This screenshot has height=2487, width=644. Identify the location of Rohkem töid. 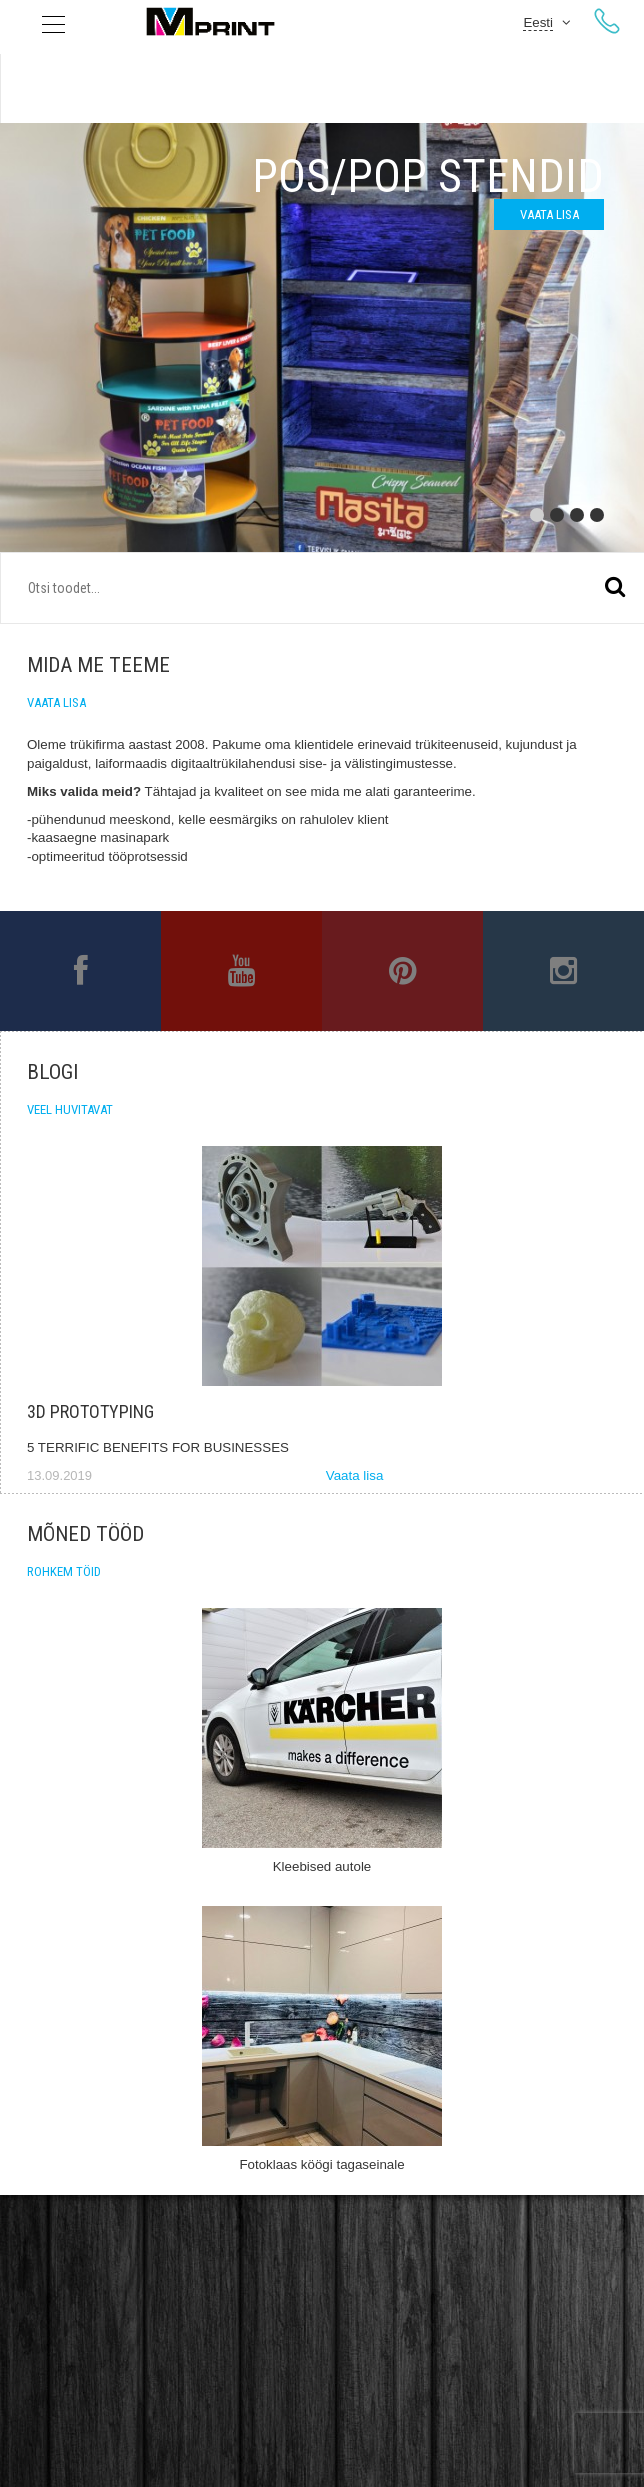
(64, 1571).